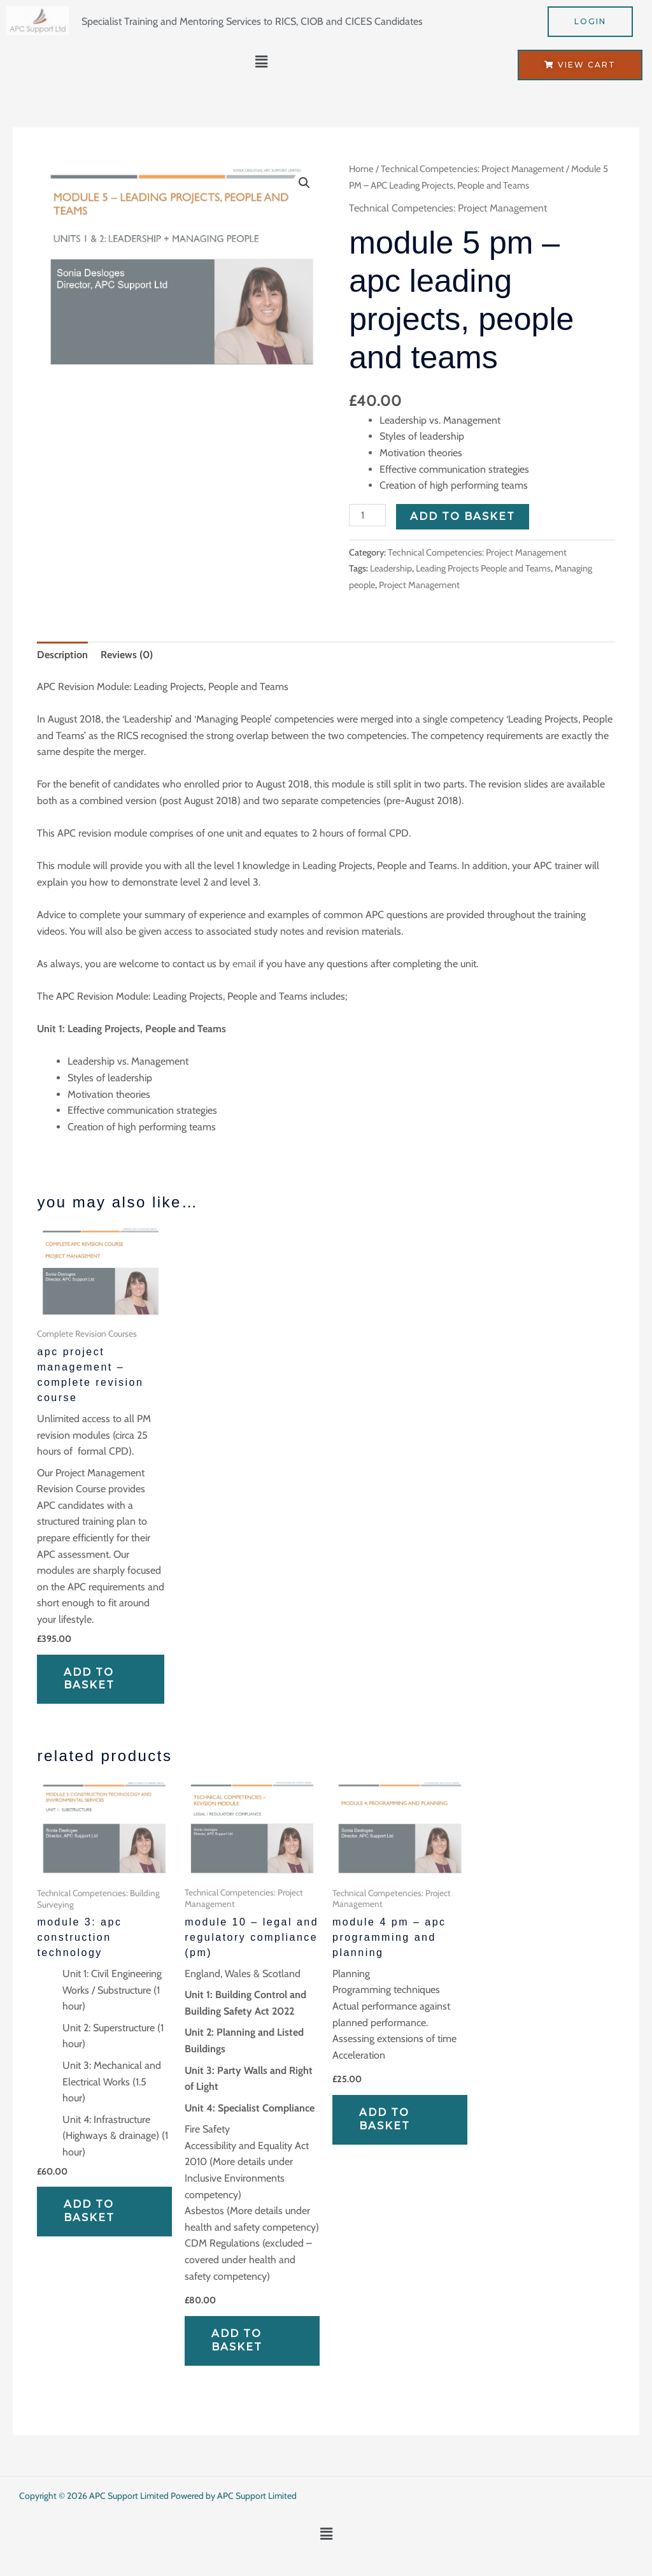 This screenshot has width=652, height=2576. I want to click on Leadership, so click(391, 568).